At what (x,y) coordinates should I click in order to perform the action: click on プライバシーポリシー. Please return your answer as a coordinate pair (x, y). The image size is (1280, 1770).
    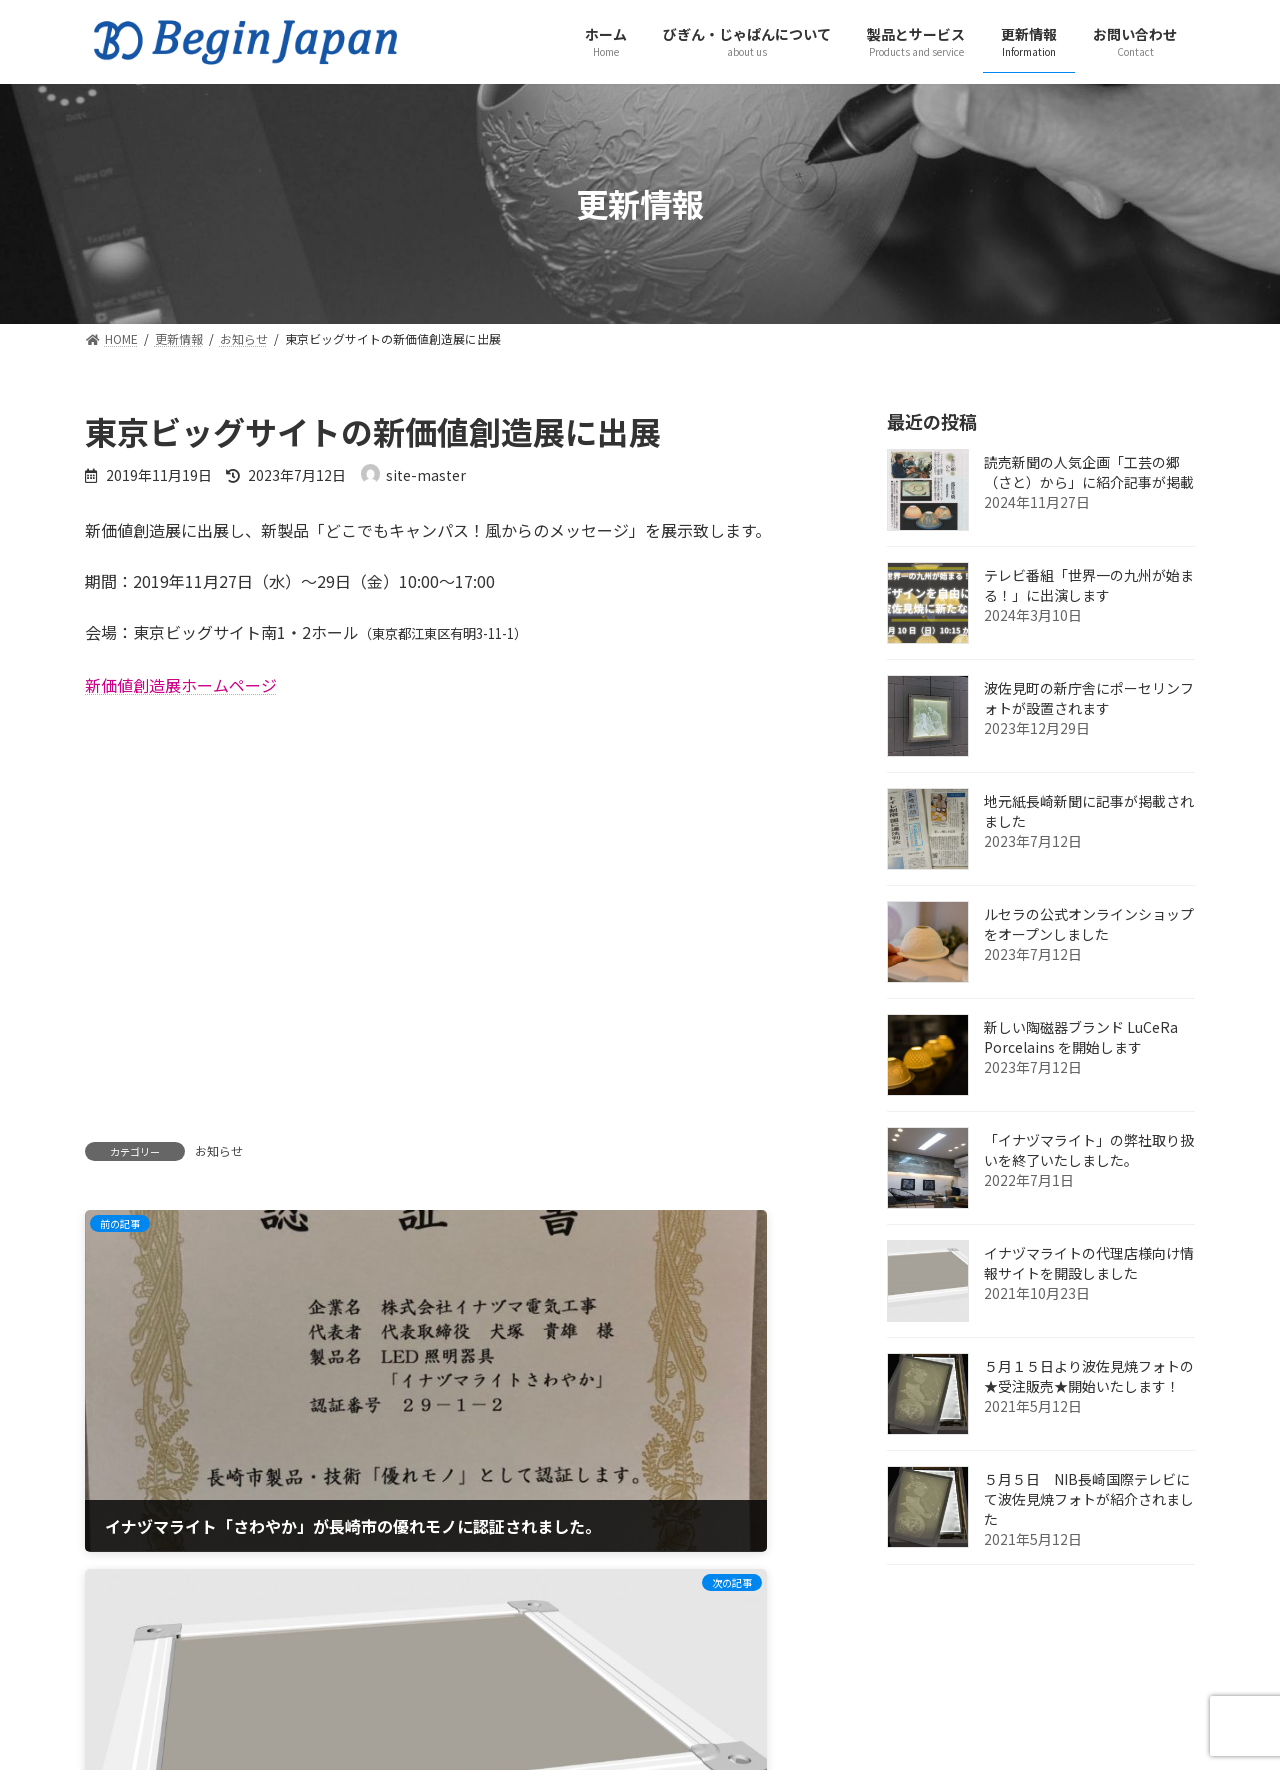
    Looking at the image, I should click on (309, 1679).